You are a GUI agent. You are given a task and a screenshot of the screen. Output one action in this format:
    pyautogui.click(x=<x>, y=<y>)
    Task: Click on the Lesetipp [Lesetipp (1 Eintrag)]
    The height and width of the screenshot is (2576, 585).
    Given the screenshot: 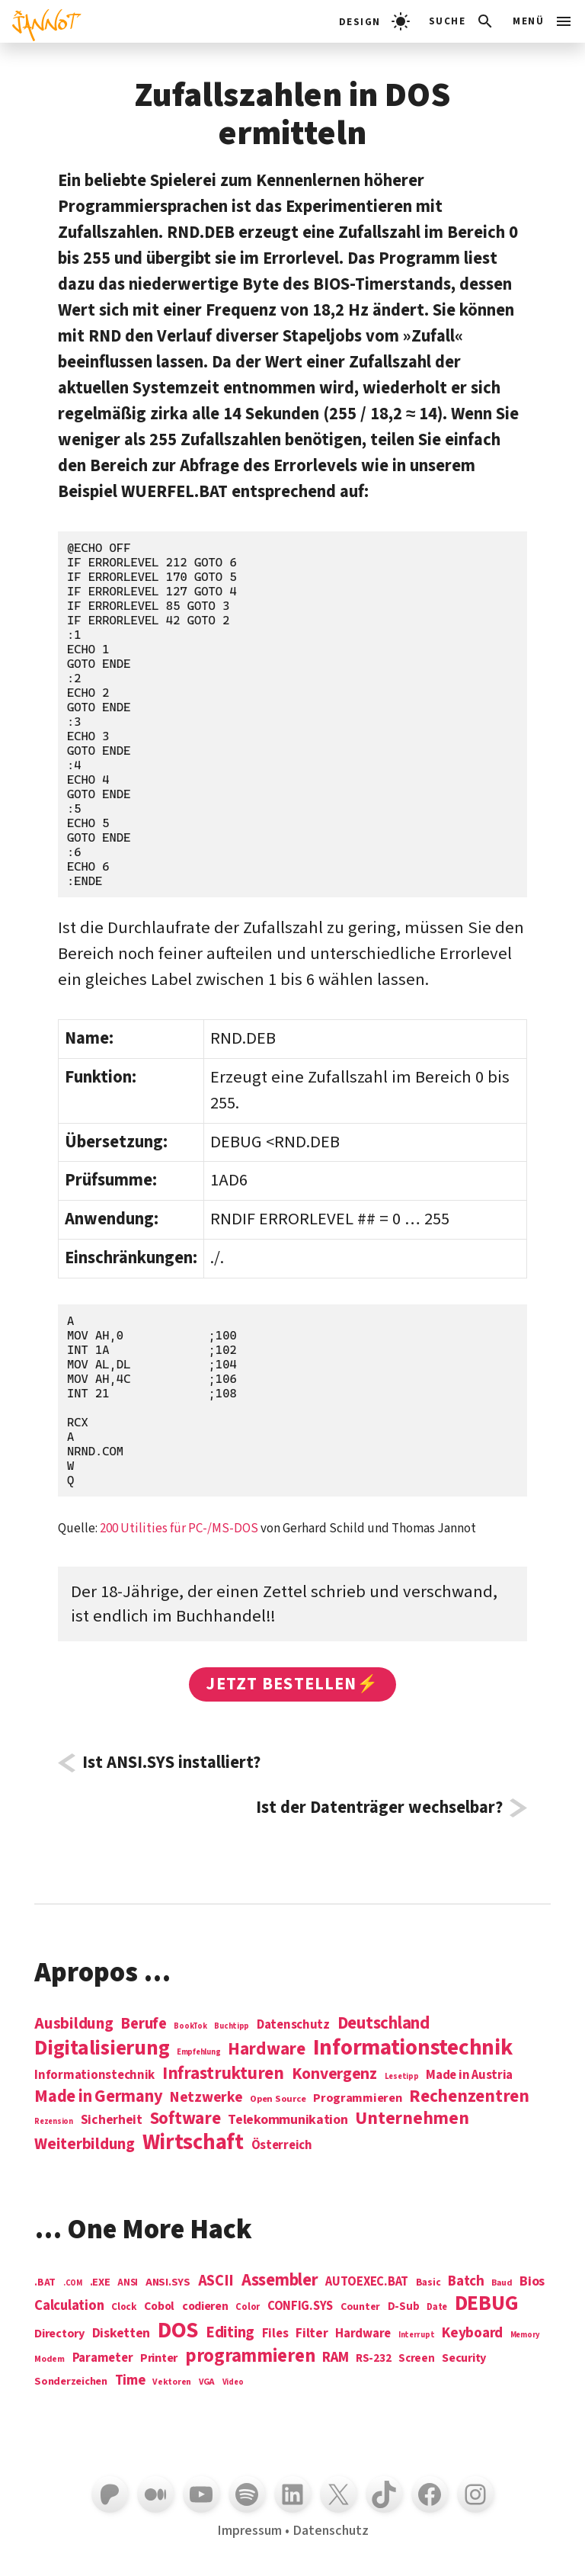 What is the action you would take?
    pyautogui.click(x=402, y=2076)
    